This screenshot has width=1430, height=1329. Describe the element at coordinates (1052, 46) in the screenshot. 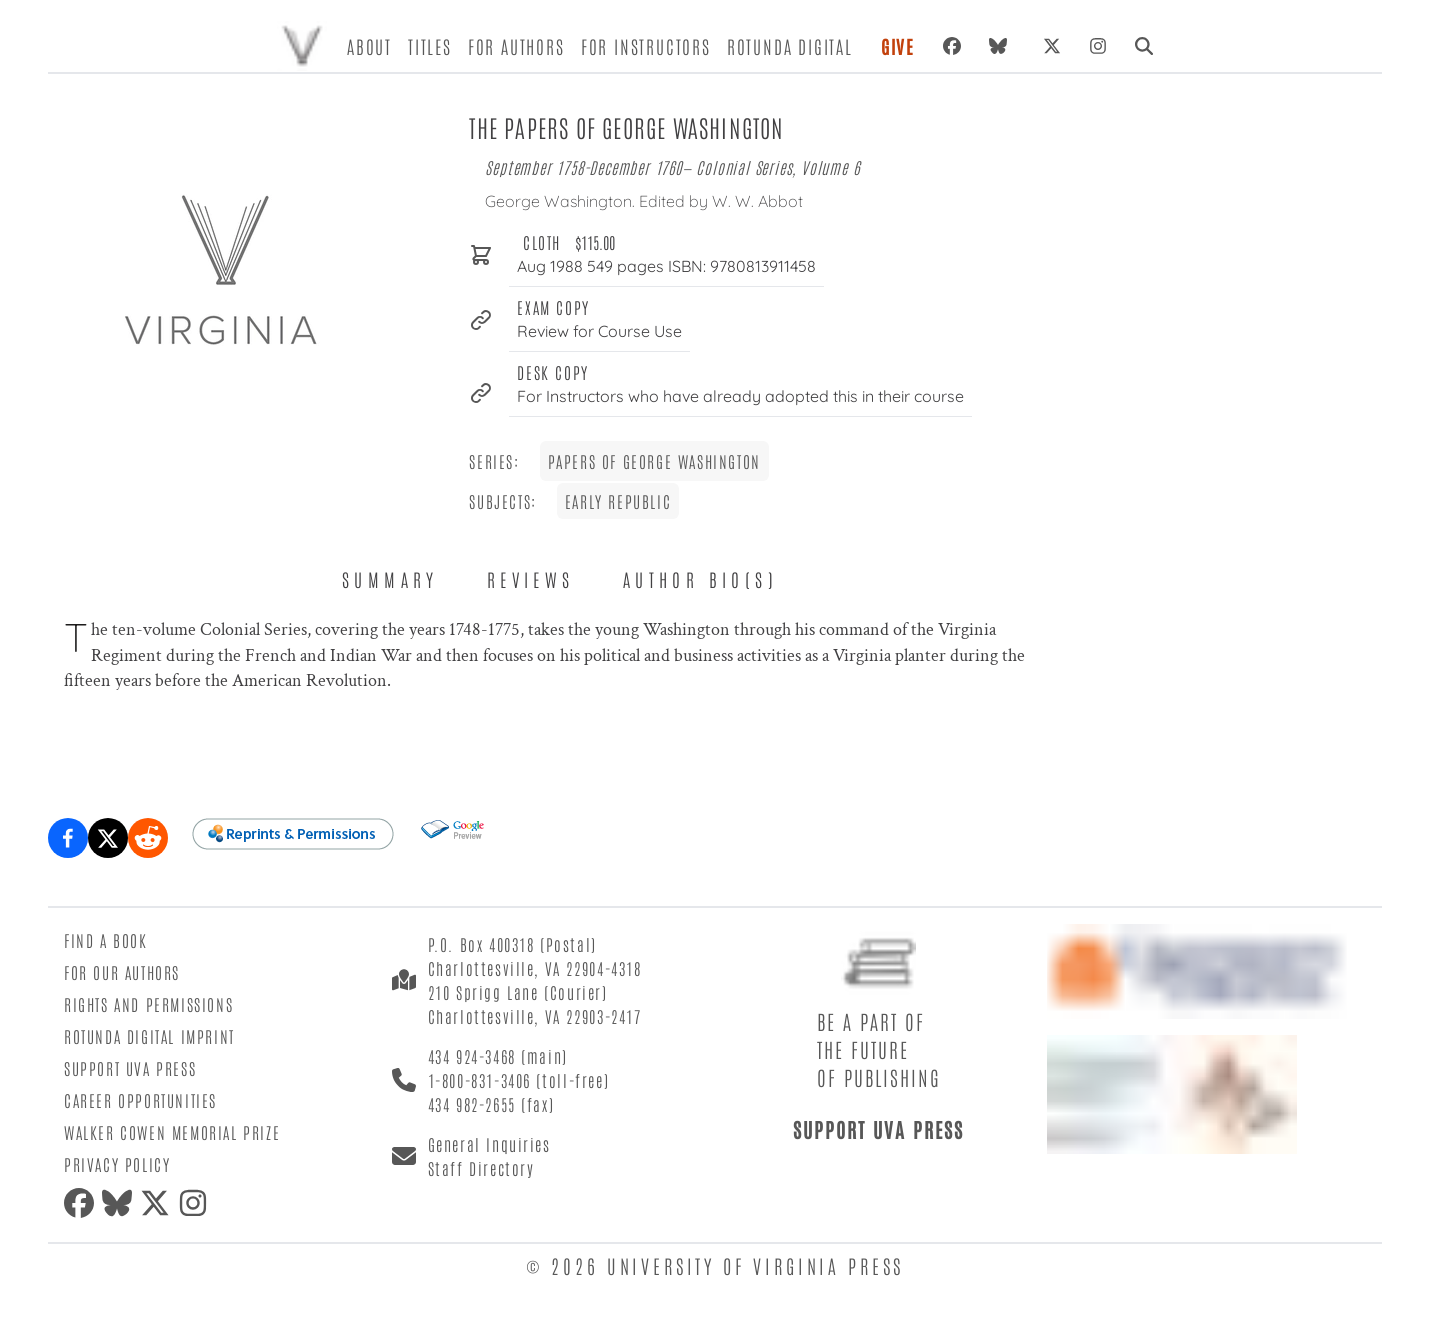

I see `[X (formerly Twitter)]` at that location.